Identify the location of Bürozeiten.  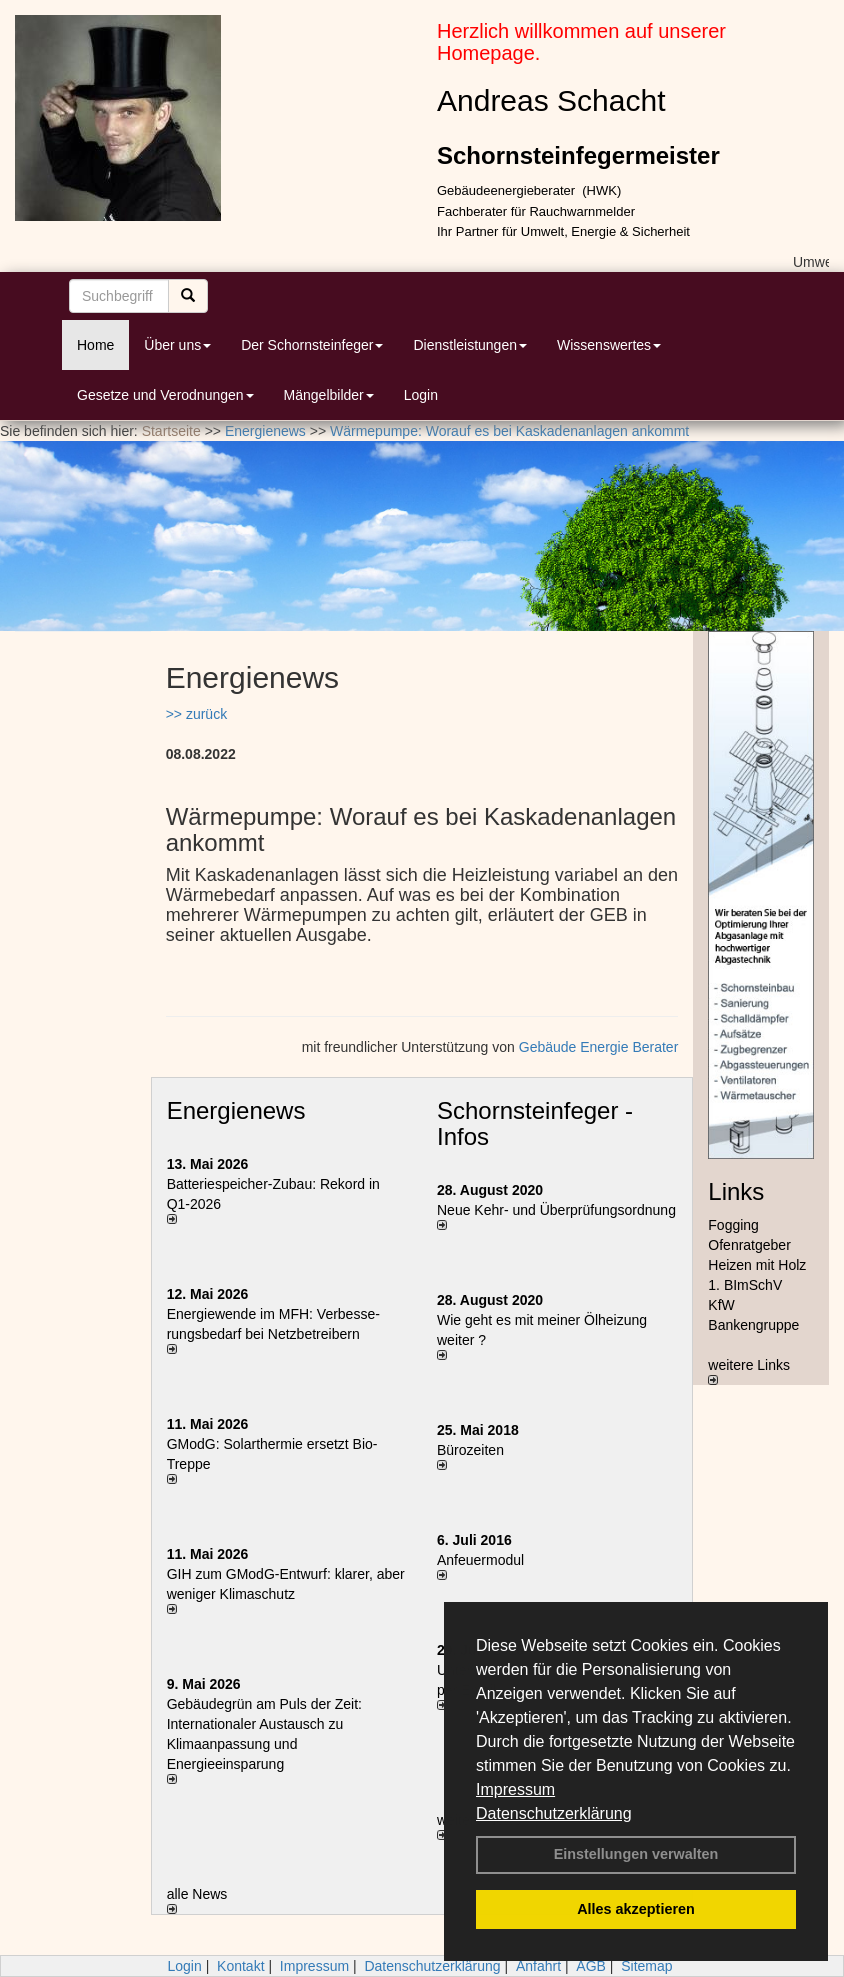
(470, 1450).